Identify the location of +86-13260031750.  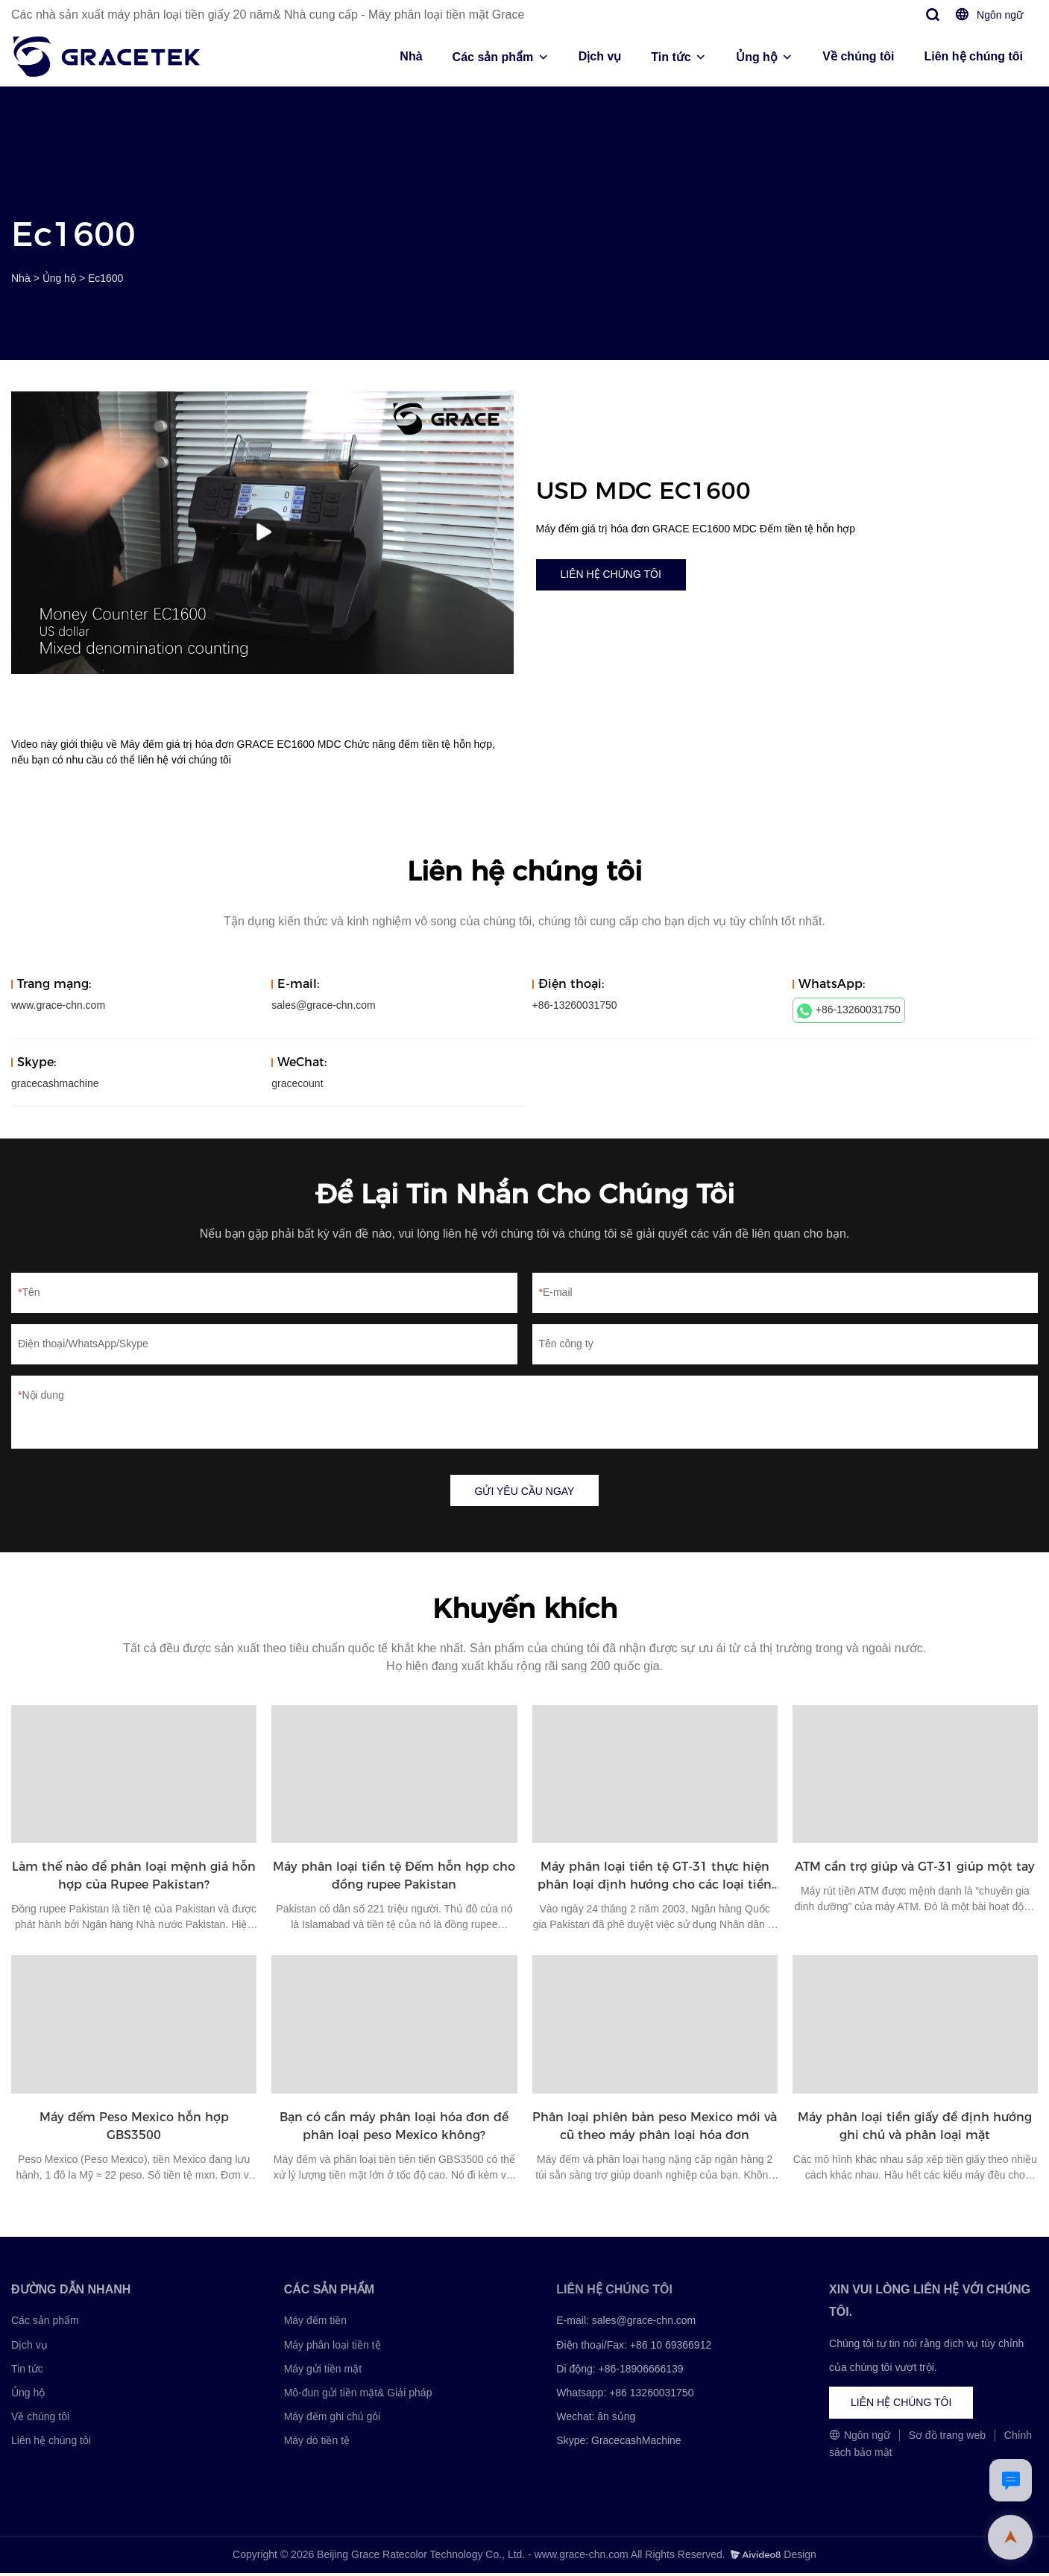
(849, 1011).